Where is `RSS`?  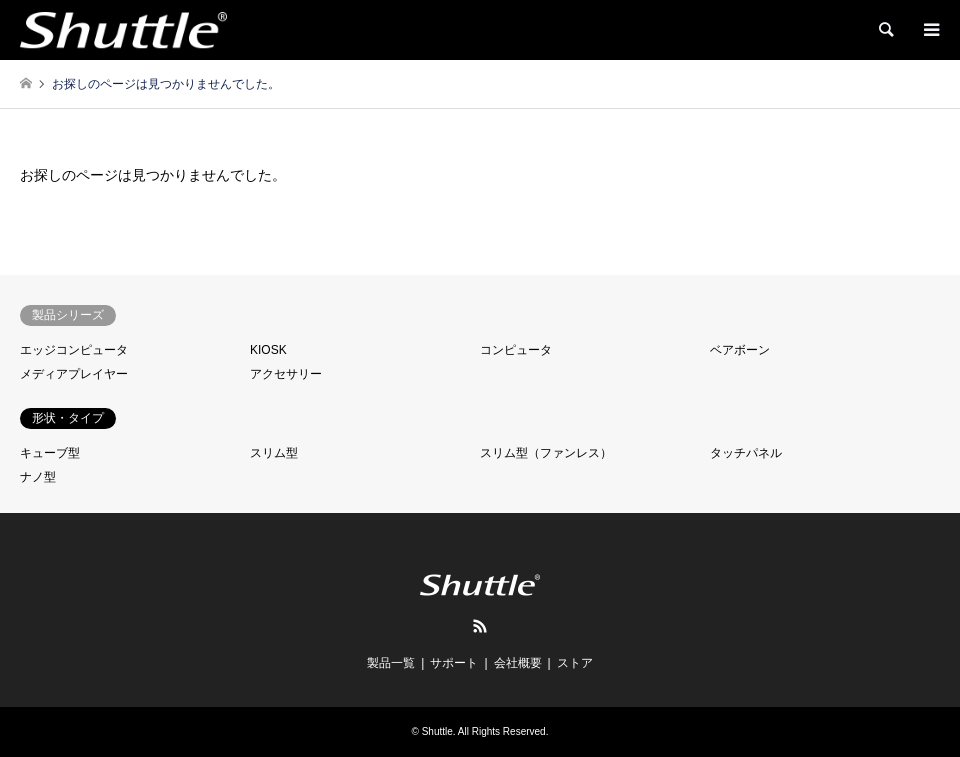 RSS is located at coordinates (480, 626).